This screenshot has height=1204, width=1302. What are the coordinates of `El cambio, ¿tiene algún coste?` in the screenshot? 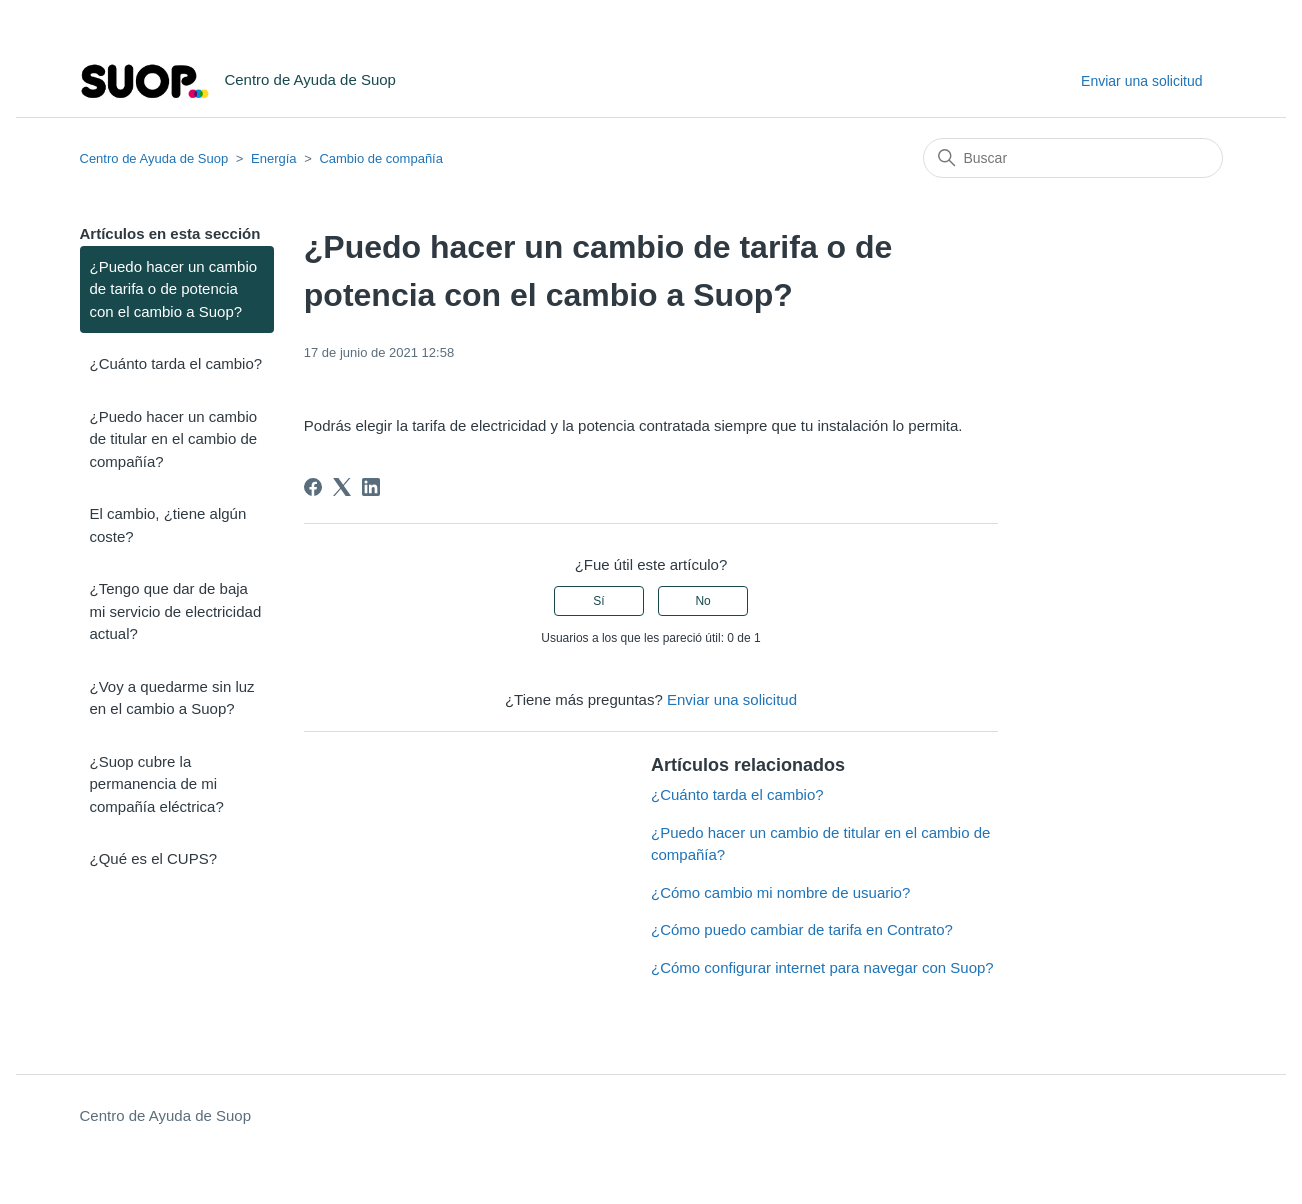 It's located at (168, 525).